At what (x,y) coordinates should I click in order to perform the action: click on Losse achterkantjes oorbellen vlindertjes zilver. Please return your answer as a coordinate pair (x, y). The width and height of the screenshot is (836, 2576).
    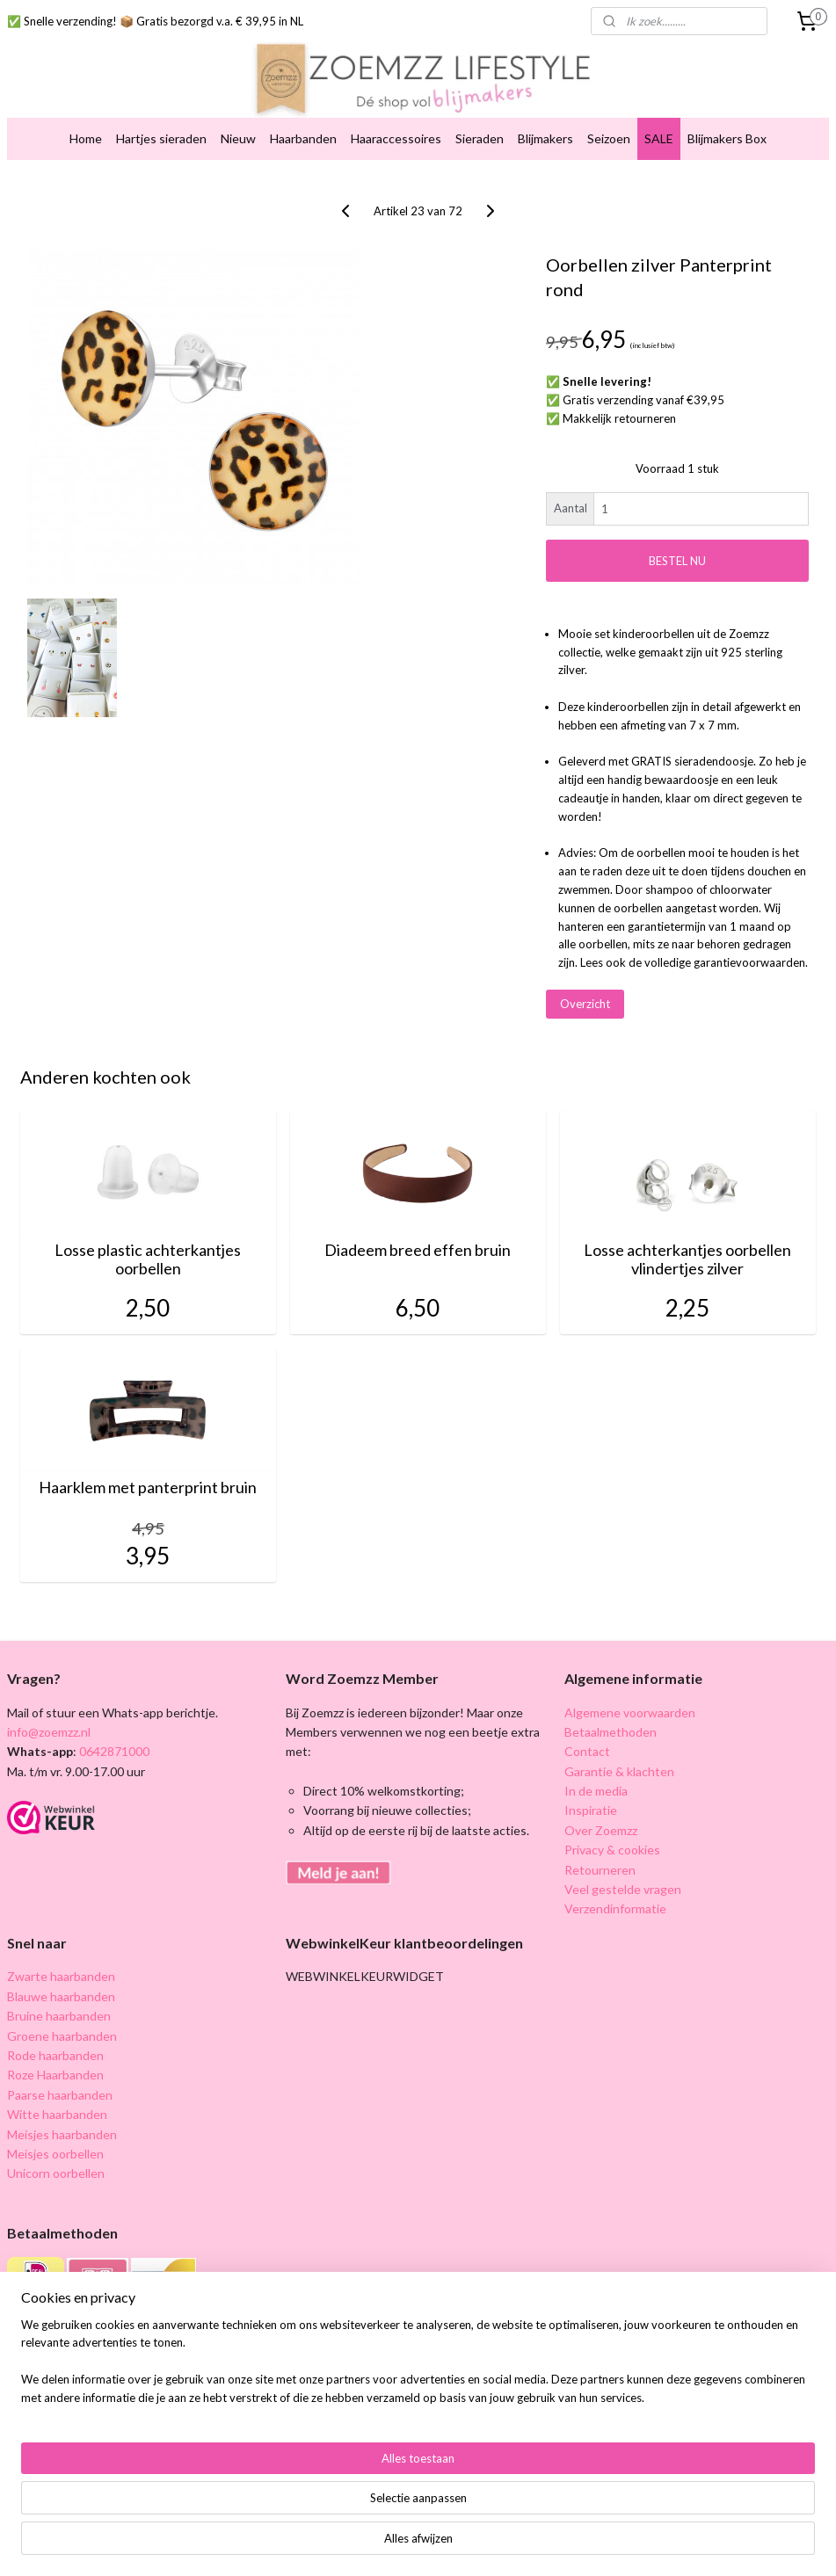
    Looking at the image, I should click on (687, 1260).